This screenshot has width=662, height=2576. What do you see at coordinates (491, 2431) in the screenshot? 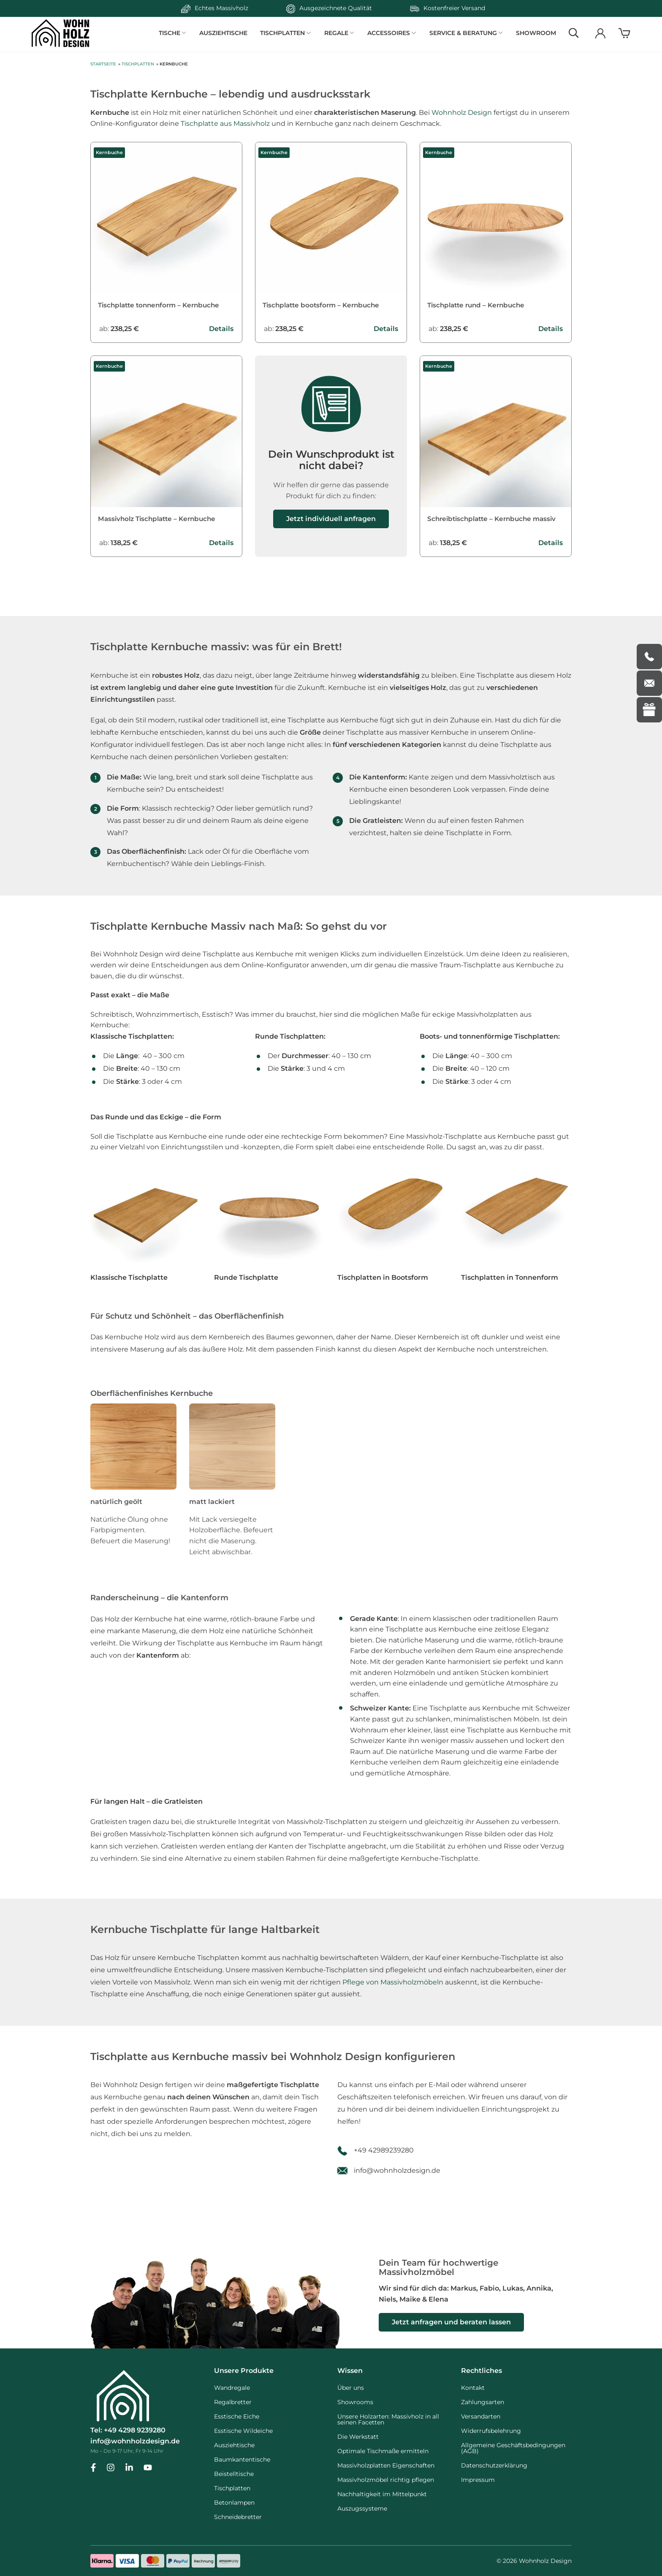
I see `Widerrufsbelehrung` at bounding box center [491, 2431].